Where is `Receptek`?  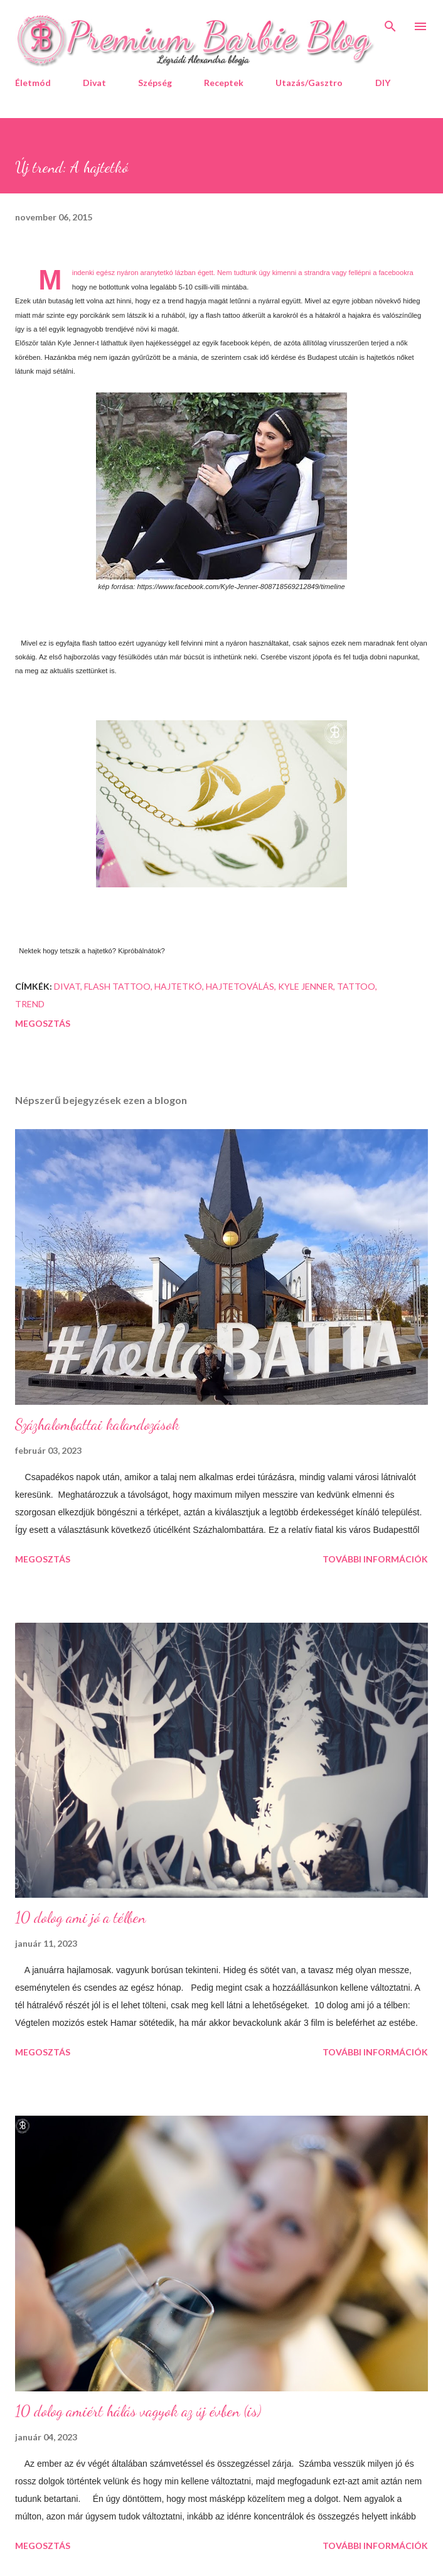 Receptek is located at coordinates (223, 82).